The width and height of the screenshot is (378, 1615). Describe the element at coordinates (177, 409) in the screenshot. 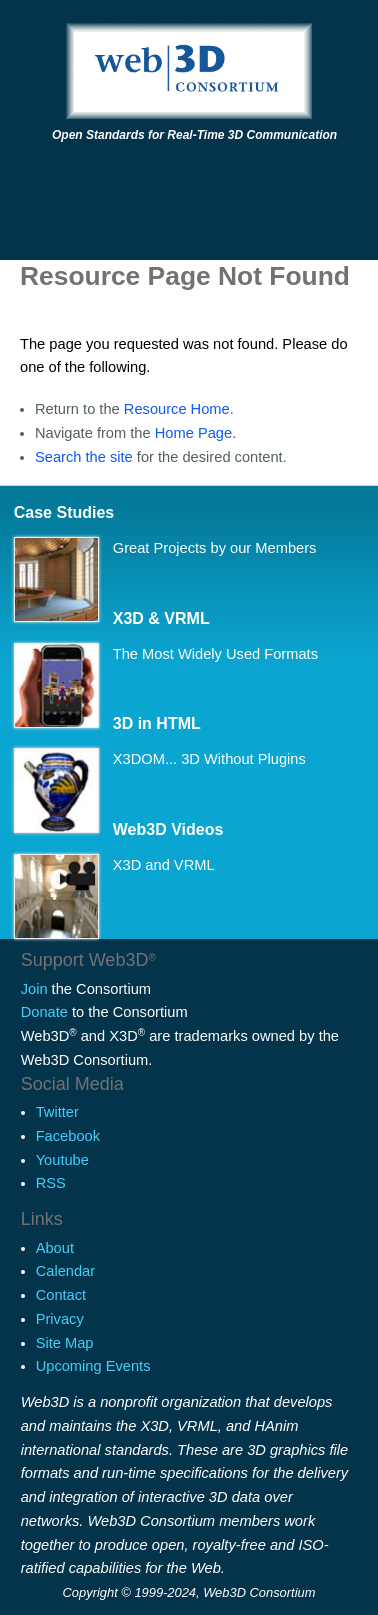

I see `Resource Home` at that location.